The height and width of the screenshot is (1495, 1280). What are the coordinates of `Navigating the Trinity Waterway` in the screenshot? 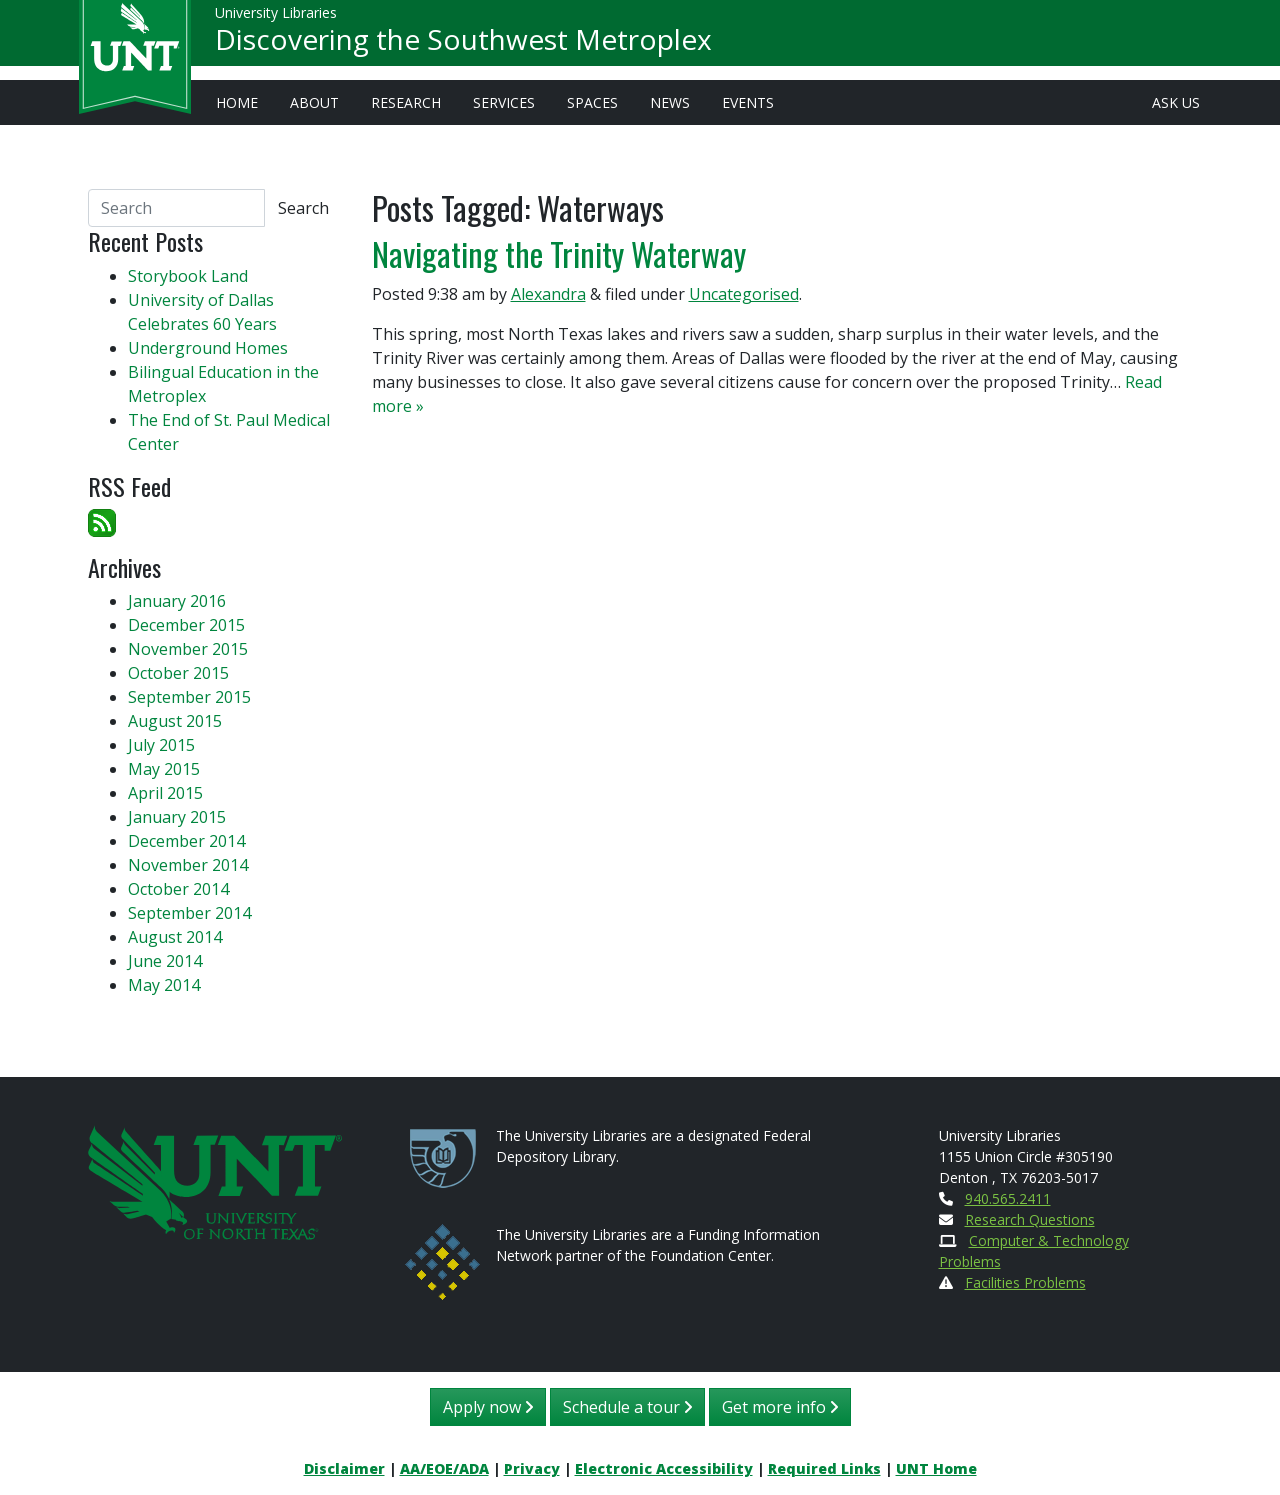 It's located at (559, 253).